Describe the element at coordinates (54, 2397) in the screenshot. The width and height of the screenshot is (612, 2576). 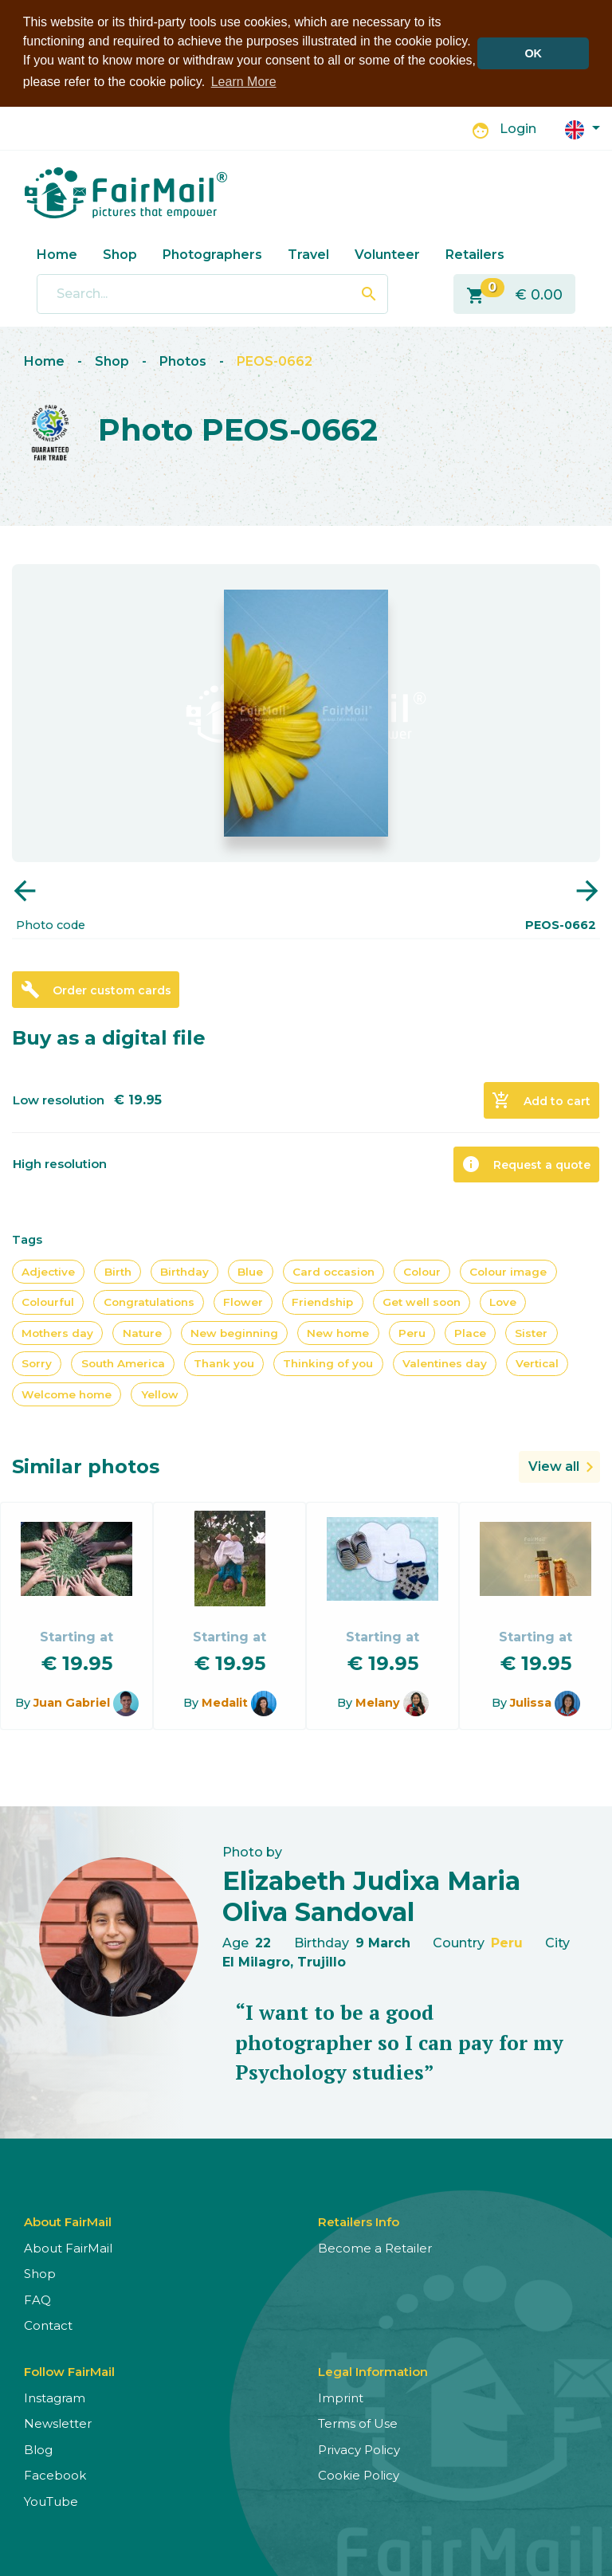
I see `Instagram` at that location.